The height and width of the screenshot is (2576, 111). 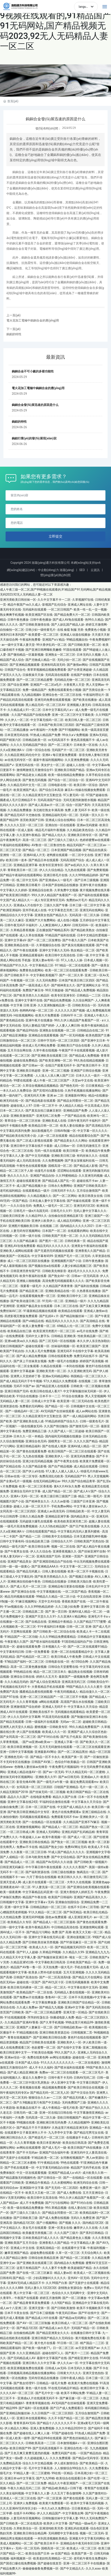 What do you see at coordinates (54, 1571) in the screenshot?
I see `日韩人妻在线视频` at bounding box center [54, 1571].